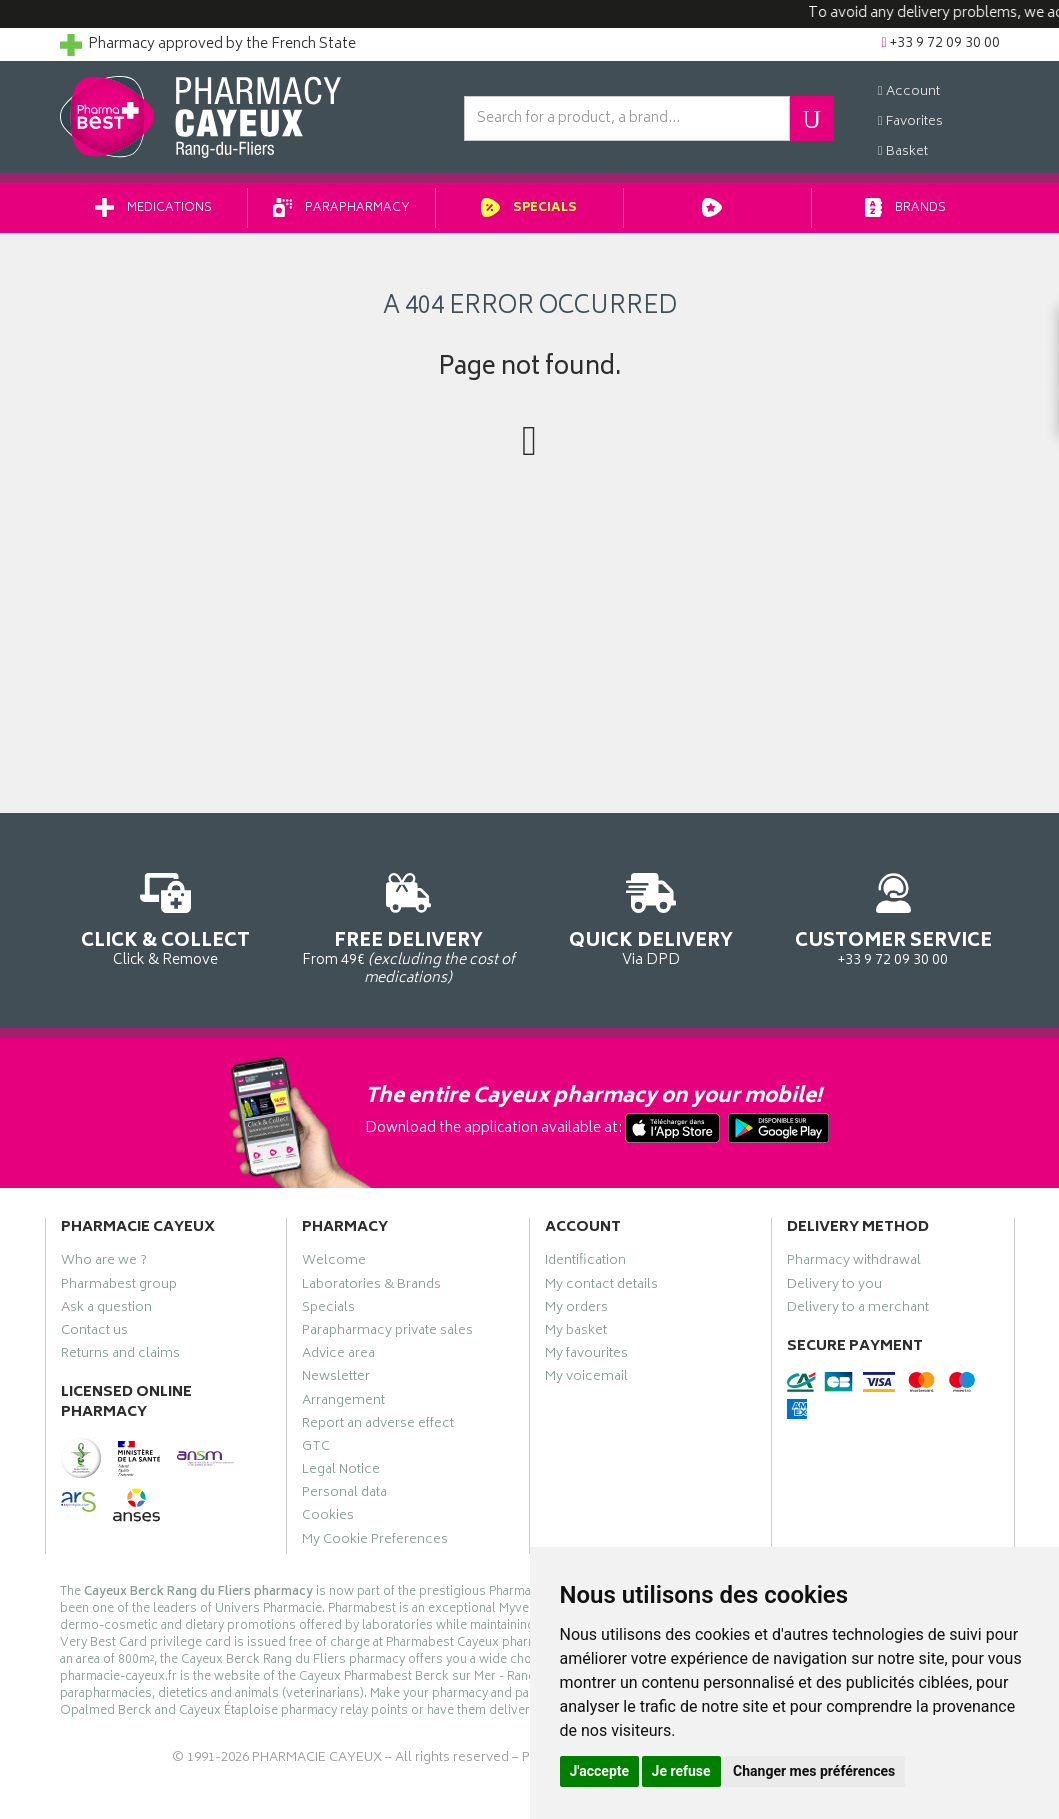  I want to click on Via DPD, so click(651, 916).